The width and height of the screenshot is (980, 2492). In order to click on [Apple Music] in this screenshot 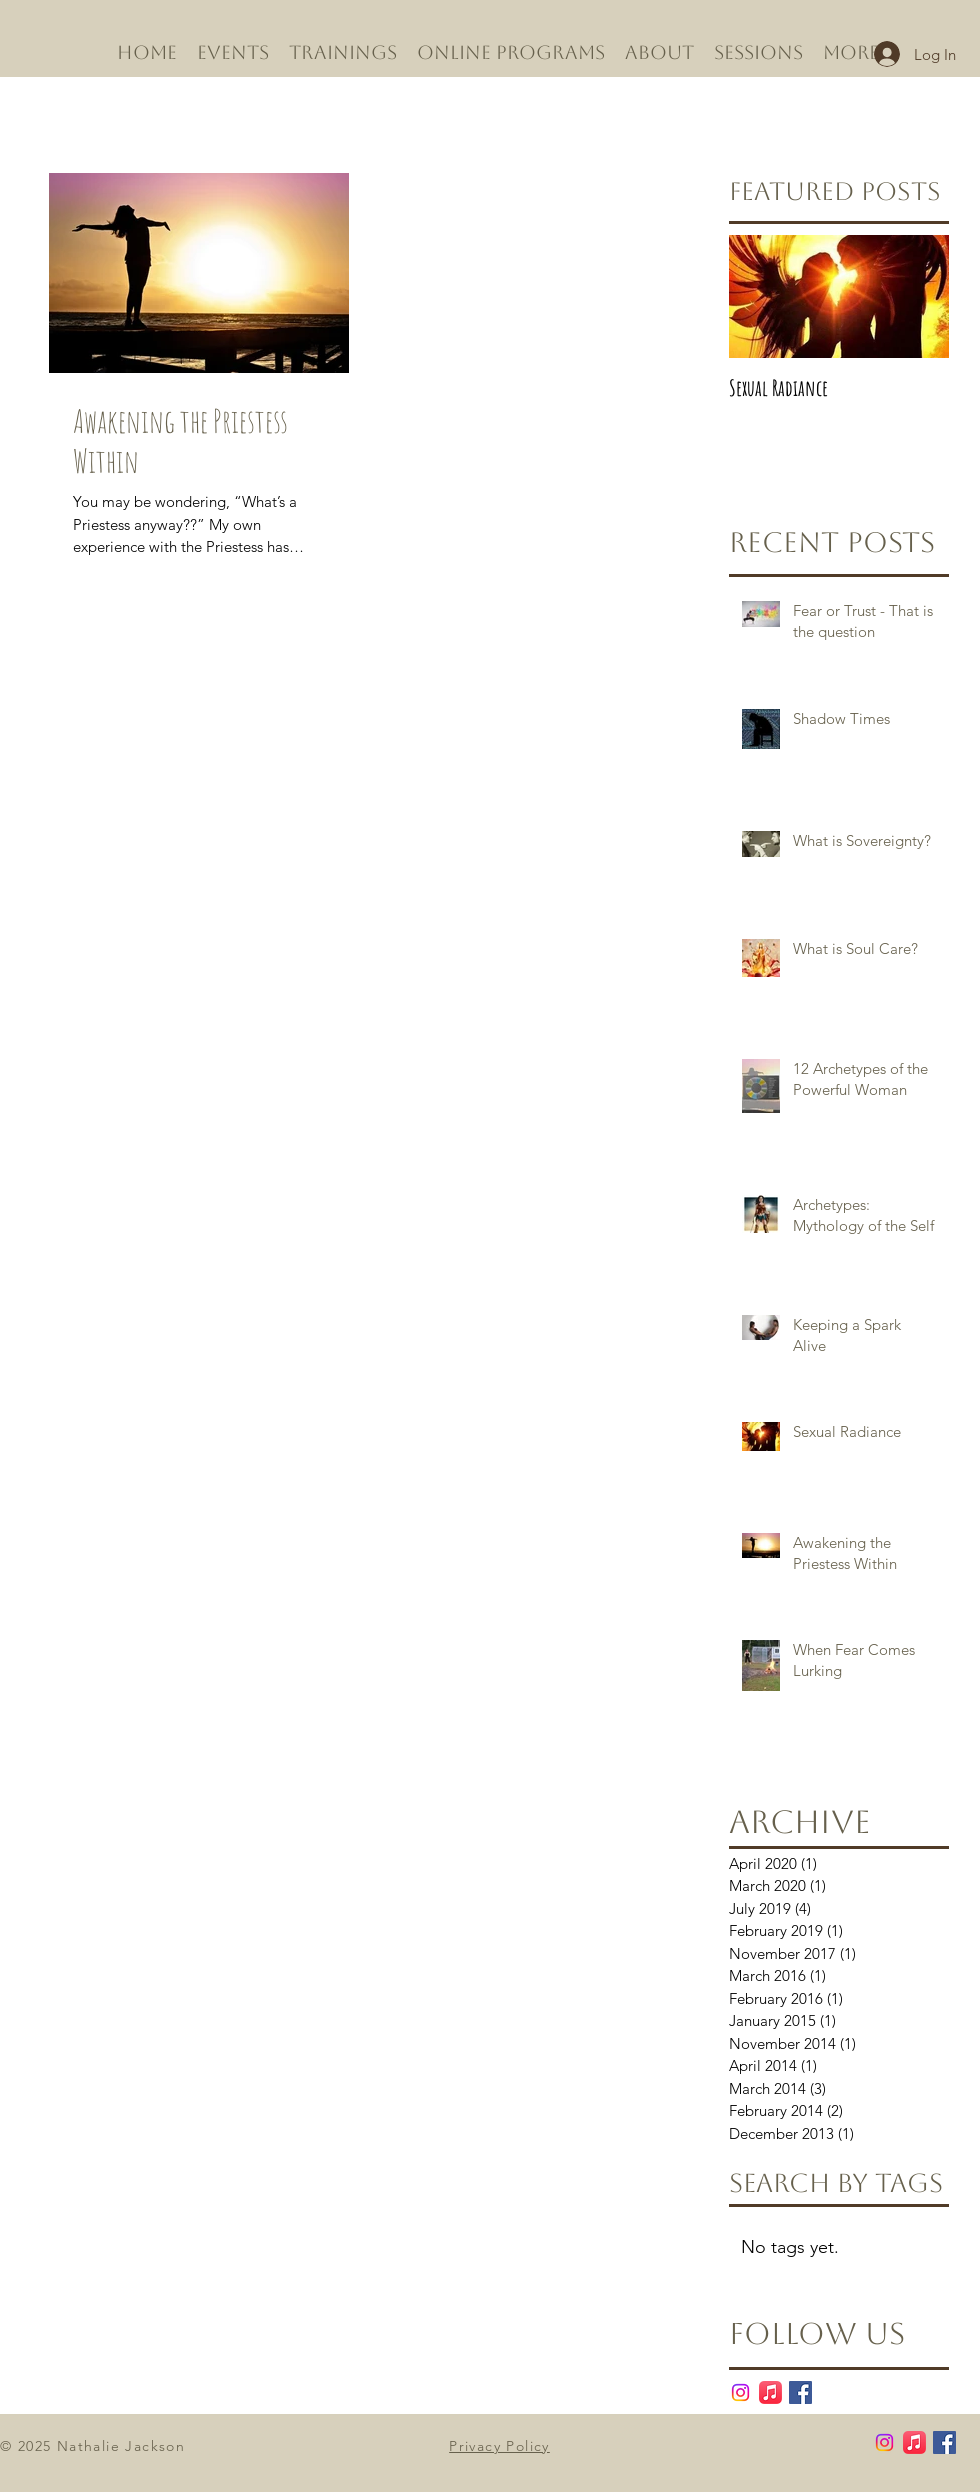, I will do `click(770, 2392)`.